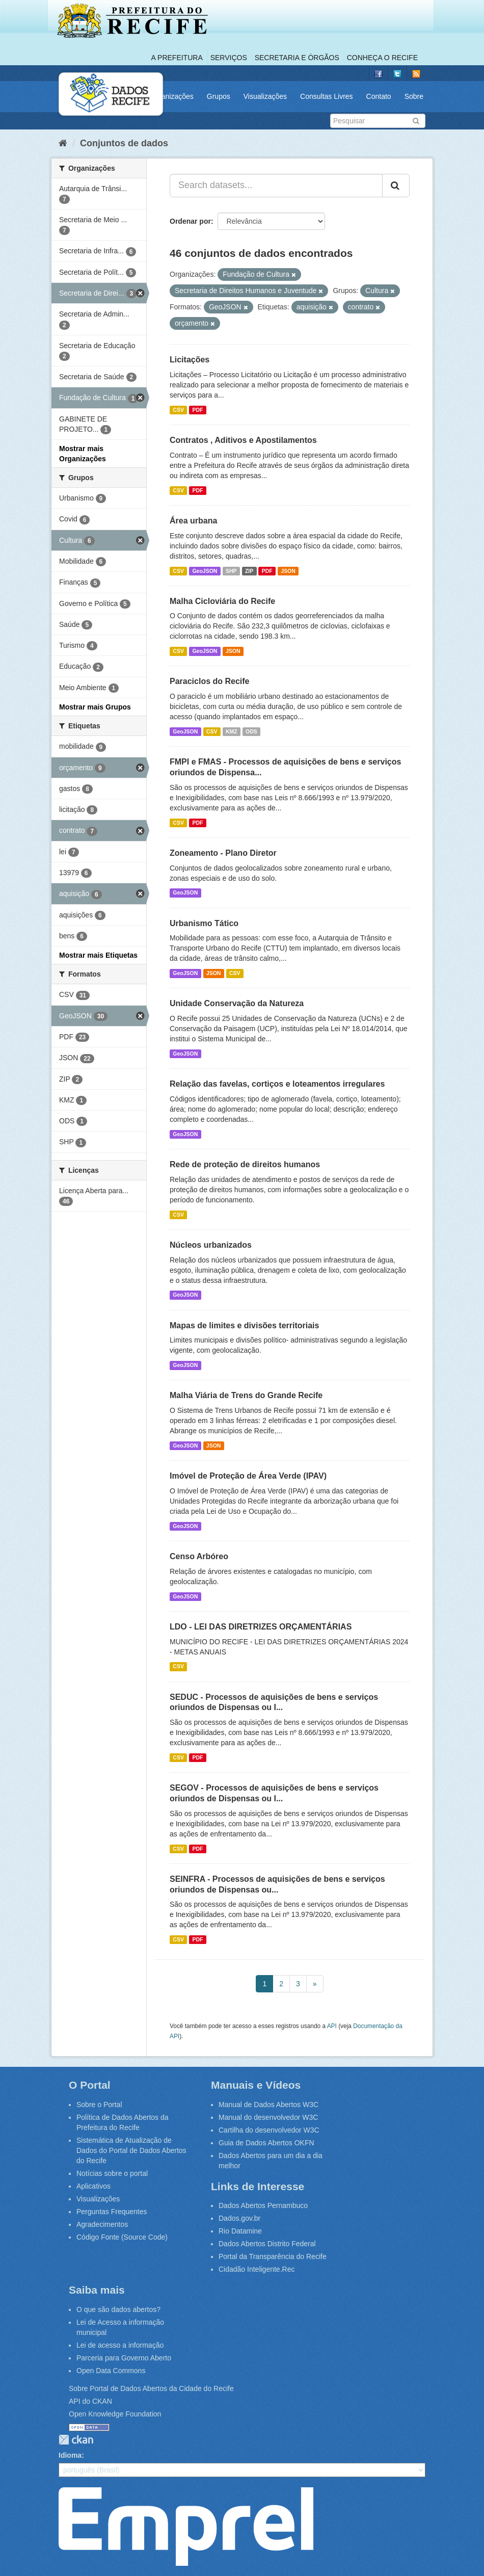 This screenshot has width=484, height=2576. What do you see at coordinates (266, 2143) in the screenshot?
I see `Guia de Dados Abertos OKFN` at bounding box center [266, 2143].